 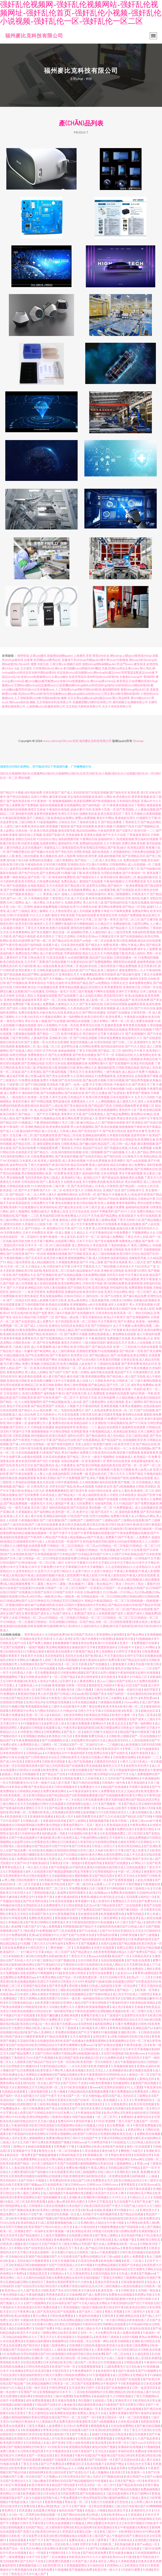 What do you see at coordinates (128, 1198) in the screenshot?
I see `最新欧美精品` at bounding box center [128, 1198].